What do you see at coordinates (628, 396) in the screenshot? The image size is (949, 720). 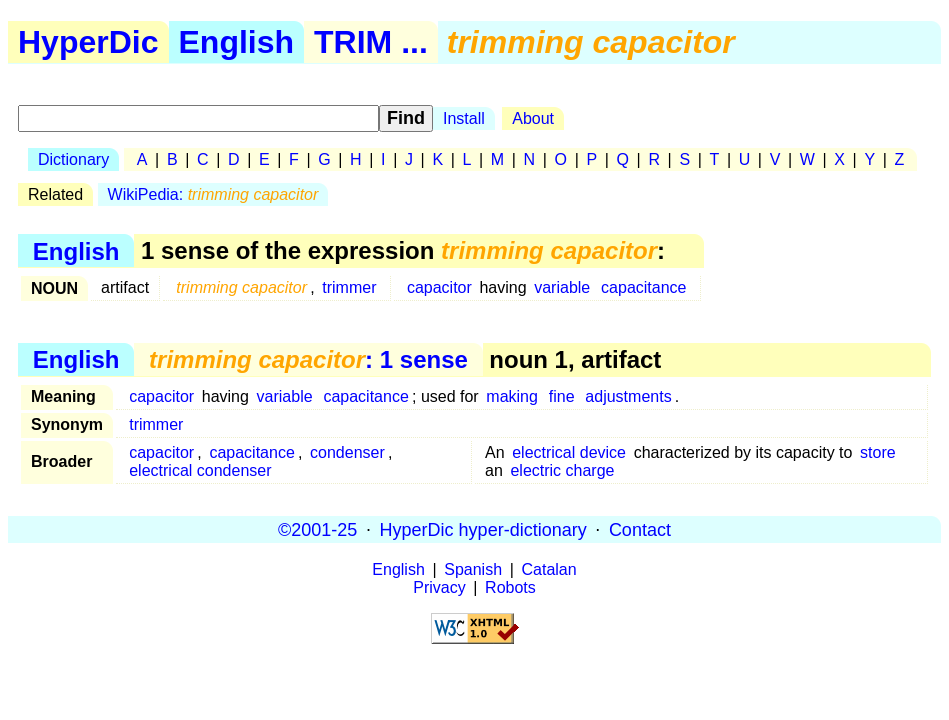 I see `adjustments` at bounding box center [628, 396].